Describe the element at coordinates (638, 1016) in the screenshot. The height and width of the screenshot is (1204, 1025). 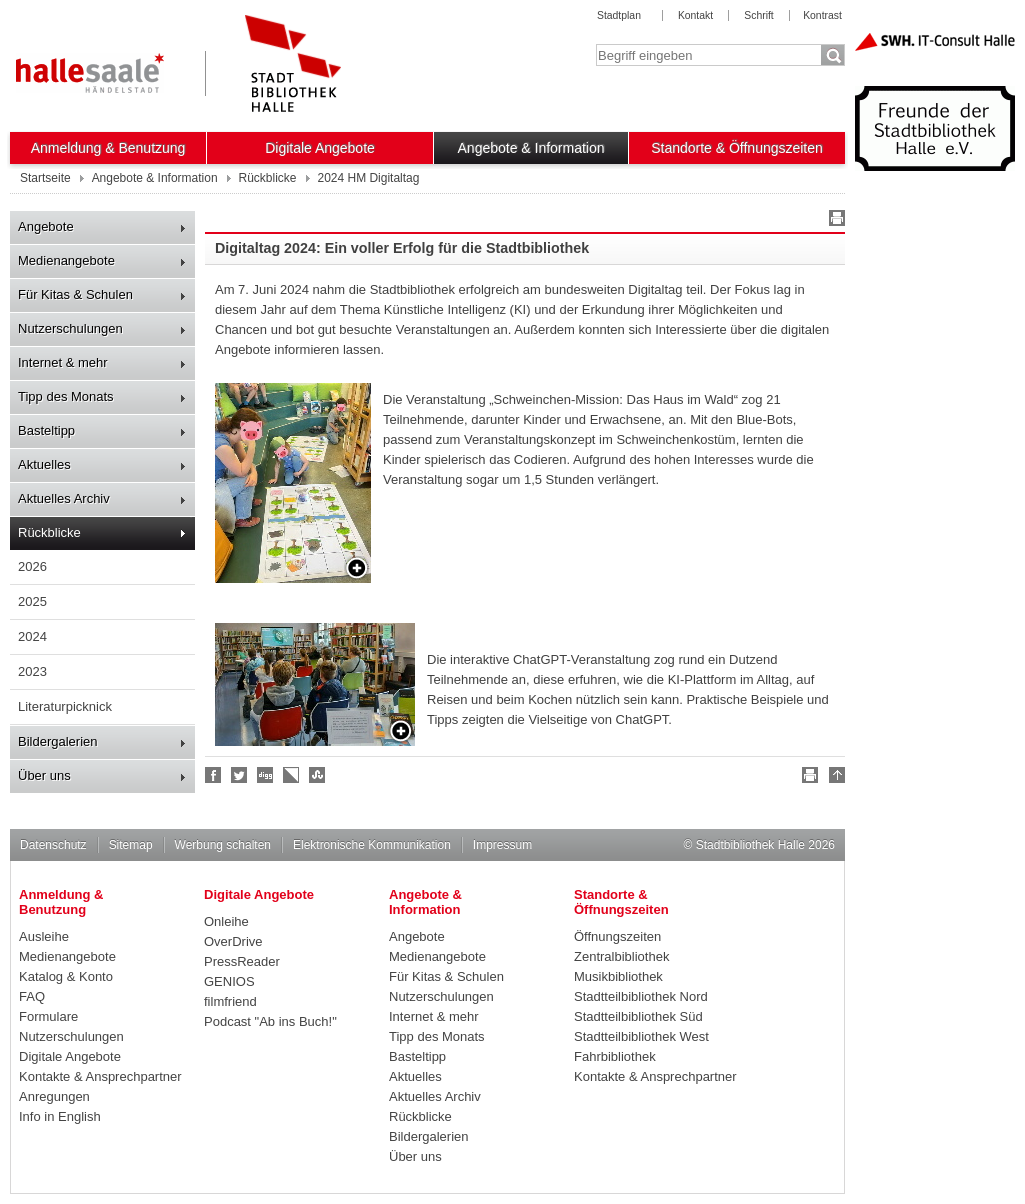
I see `Stadtteilbibliothek Süd` at that location.